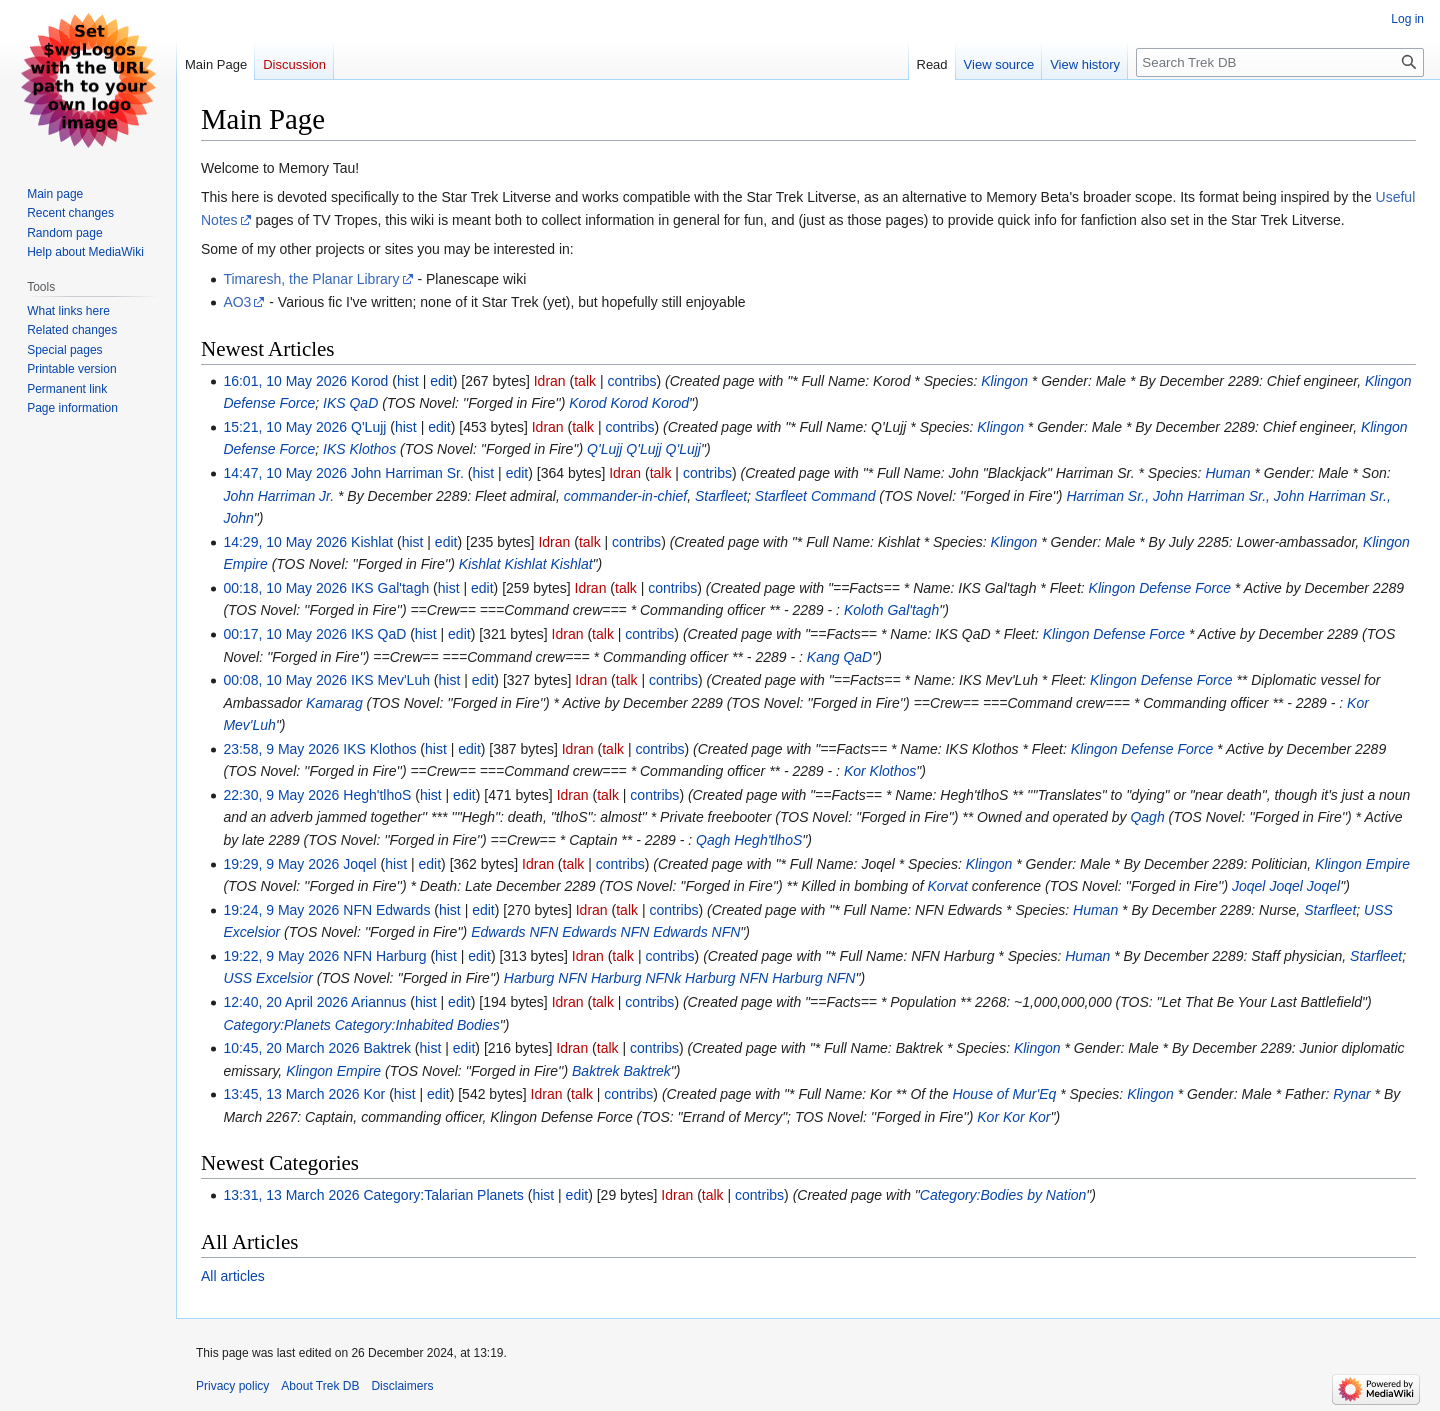  What do you see at coordinates (407, 473) in the screenshot?
I see `John Harriman Sr.` at bounding box center [407, 473].